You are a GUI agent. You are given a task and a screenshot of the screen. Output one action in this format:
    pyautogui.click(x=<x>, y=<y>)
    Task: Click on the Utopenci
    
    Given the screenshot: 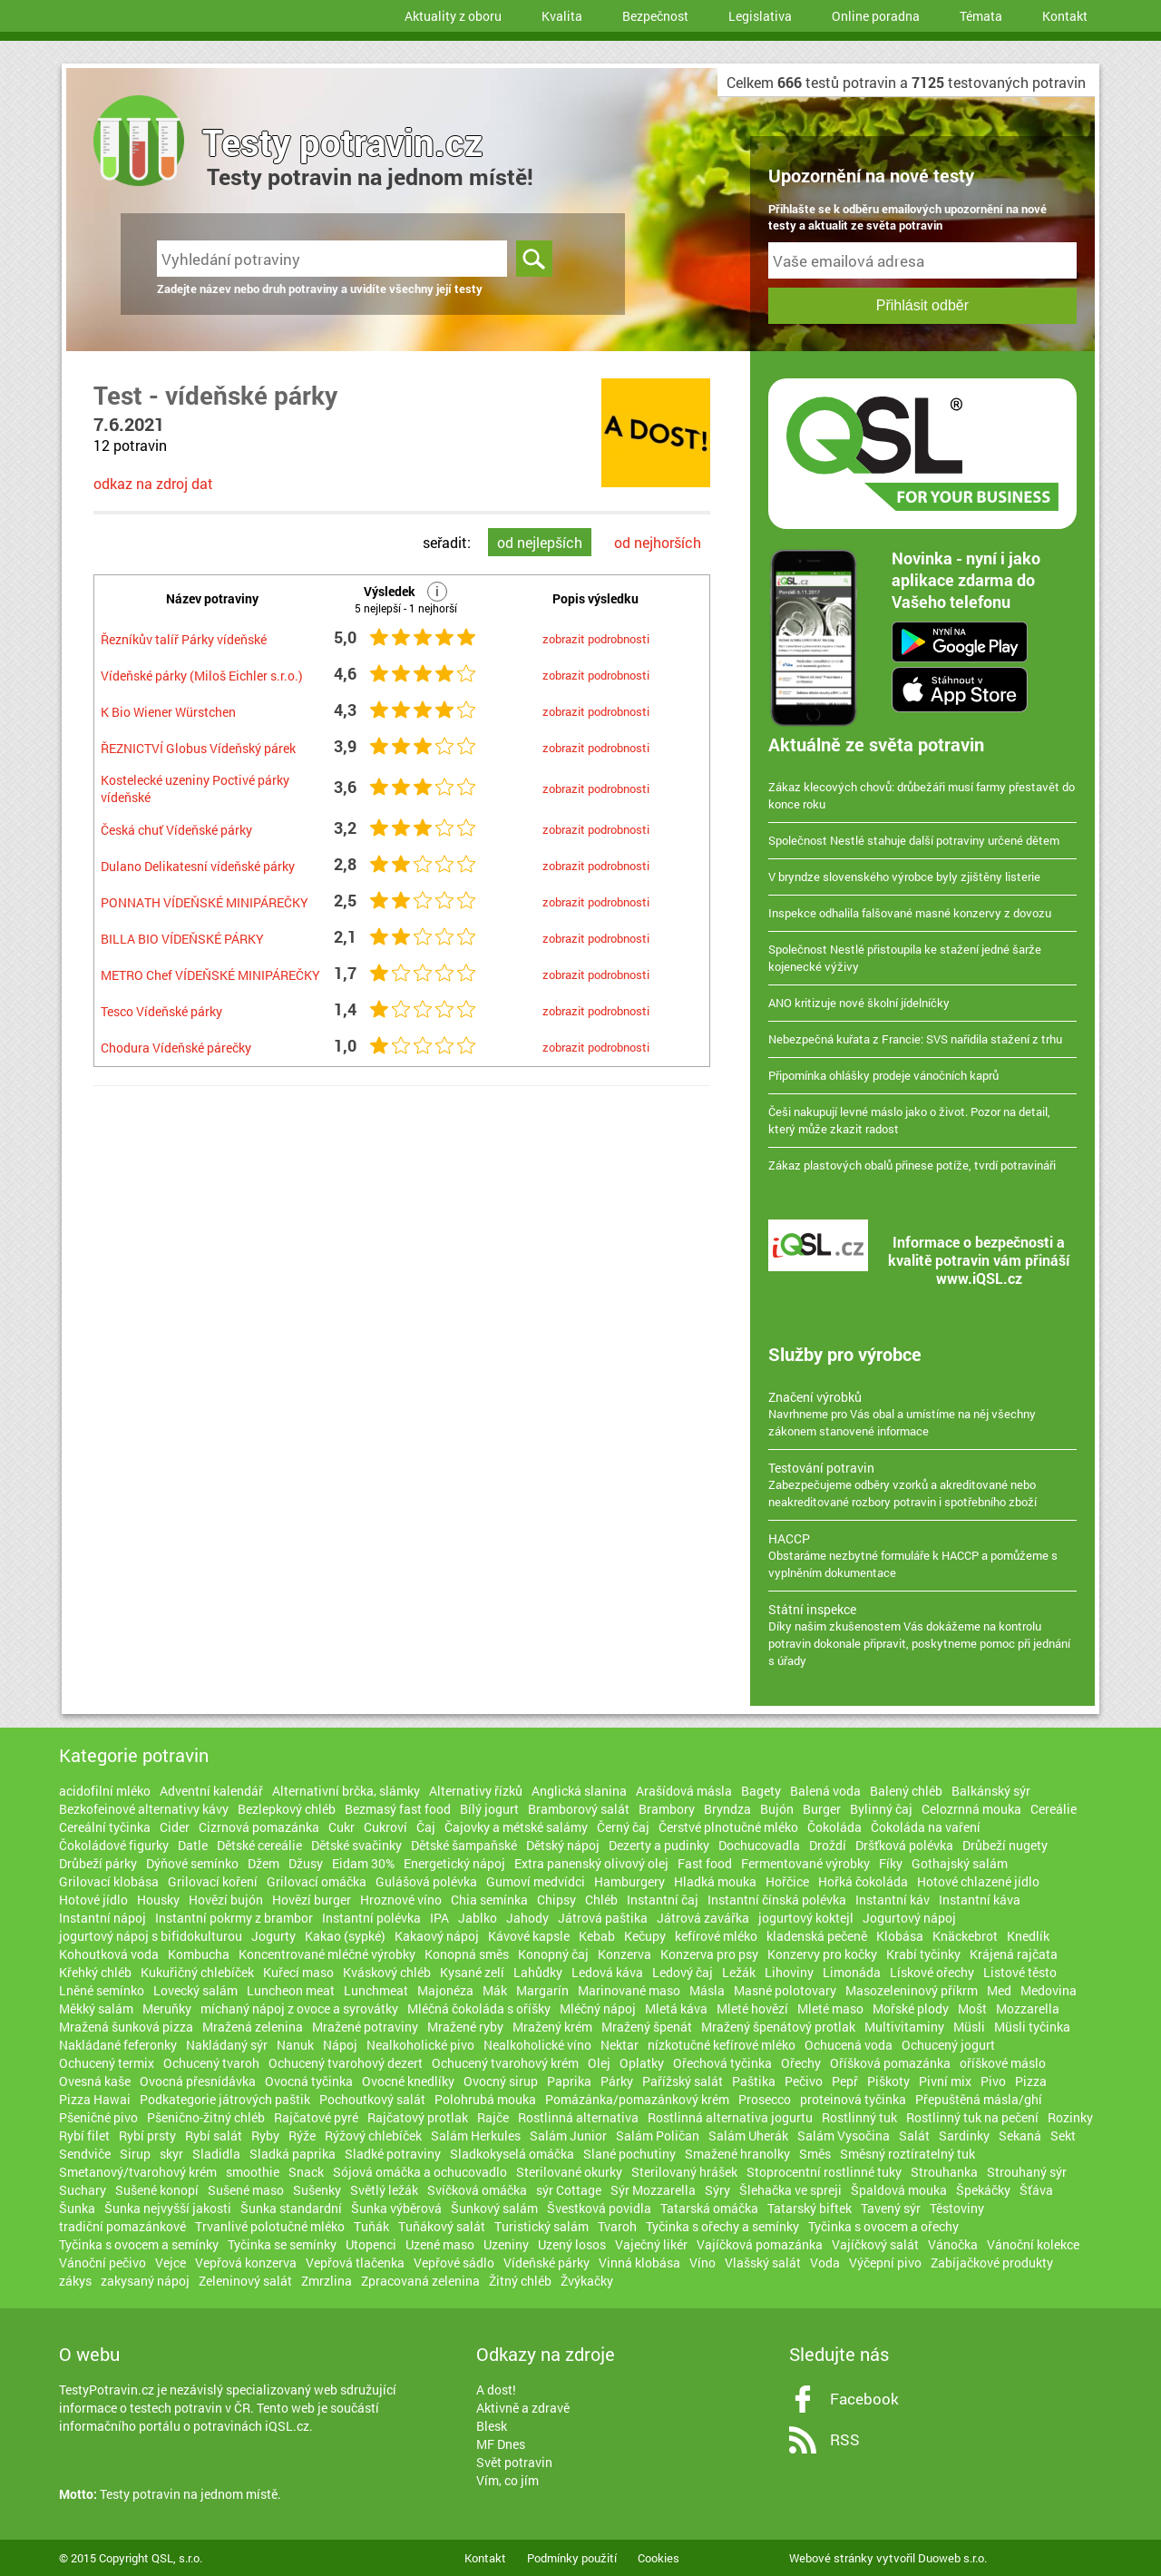 What is the action you would take?
    pyautogui.click(x=371, y=2244)
    